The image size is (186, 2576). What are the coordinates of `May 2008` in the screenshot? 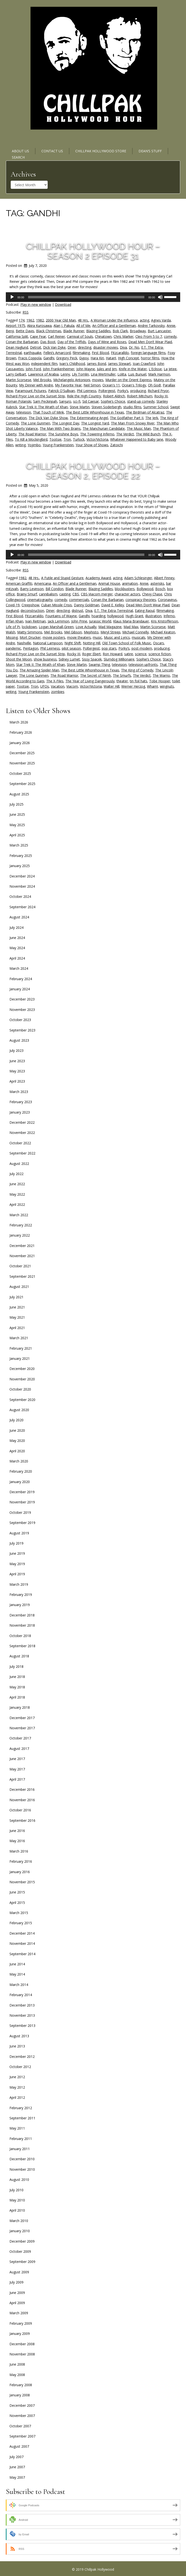 It's located at (17, 2374).